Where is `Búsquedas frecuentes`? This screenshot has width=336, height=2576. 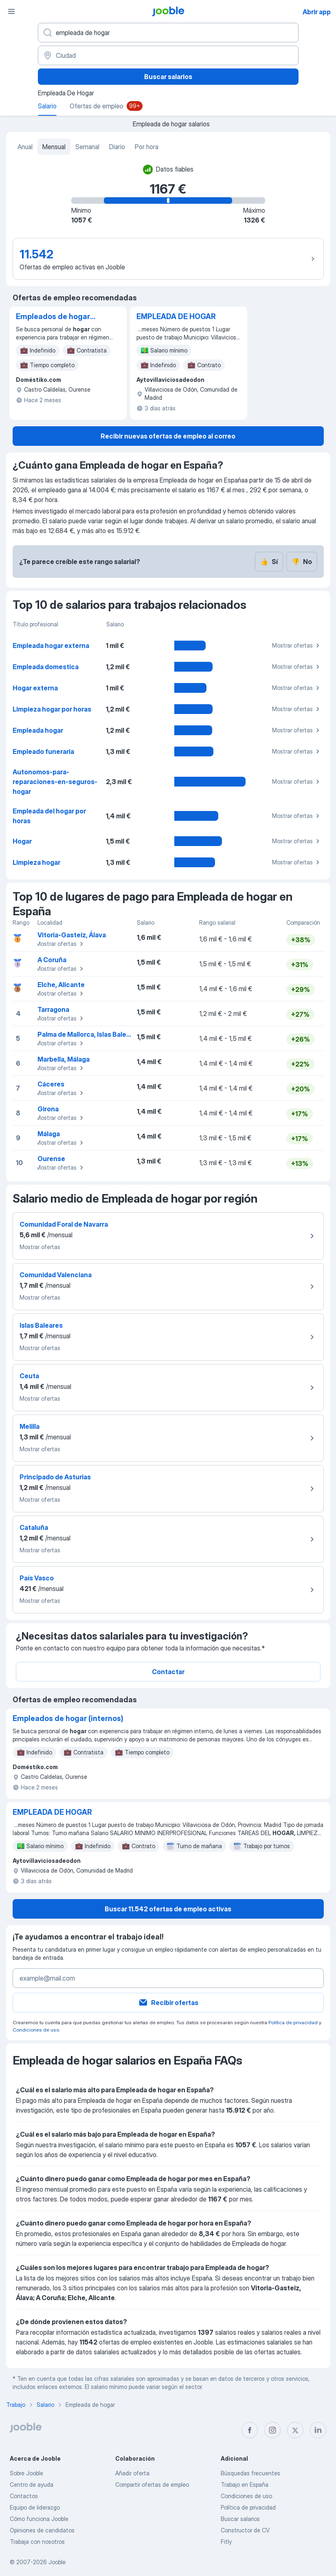
Búsquedas frecuentes is located at coordinates (250, 2473).